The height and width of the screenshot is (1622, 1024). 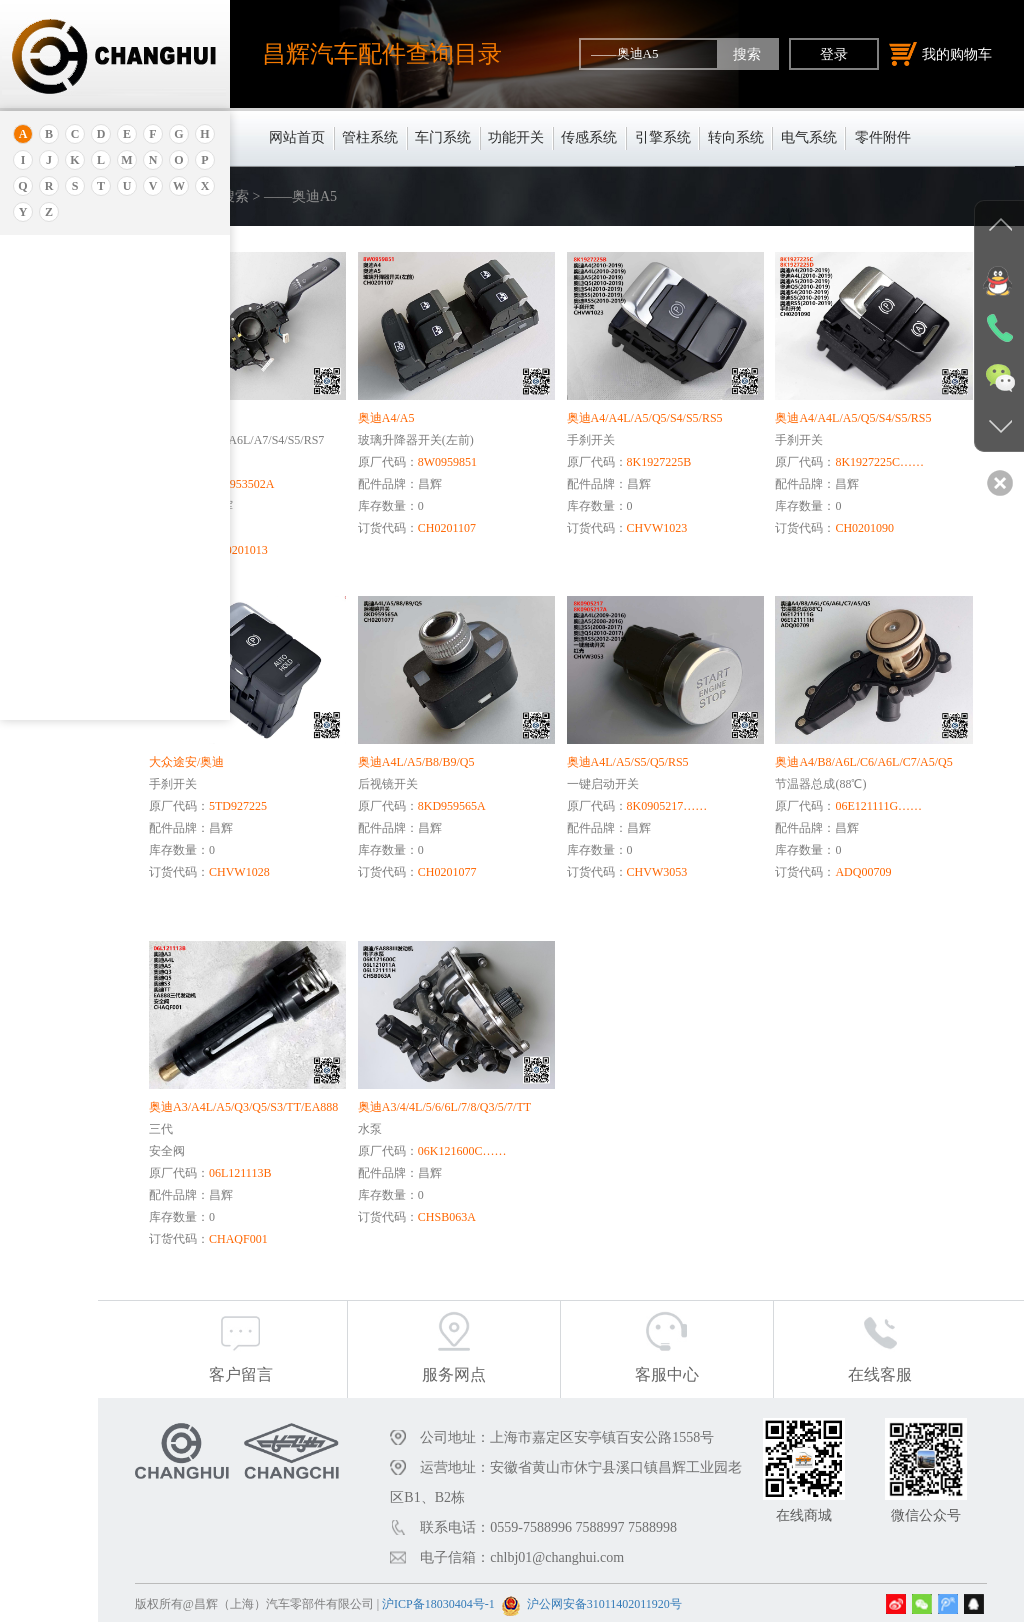 What do you see at coordinates (731, 1601) in the screenshot?
I see `沪公网安备31011402011920号` at bounding box center [731, 1601].